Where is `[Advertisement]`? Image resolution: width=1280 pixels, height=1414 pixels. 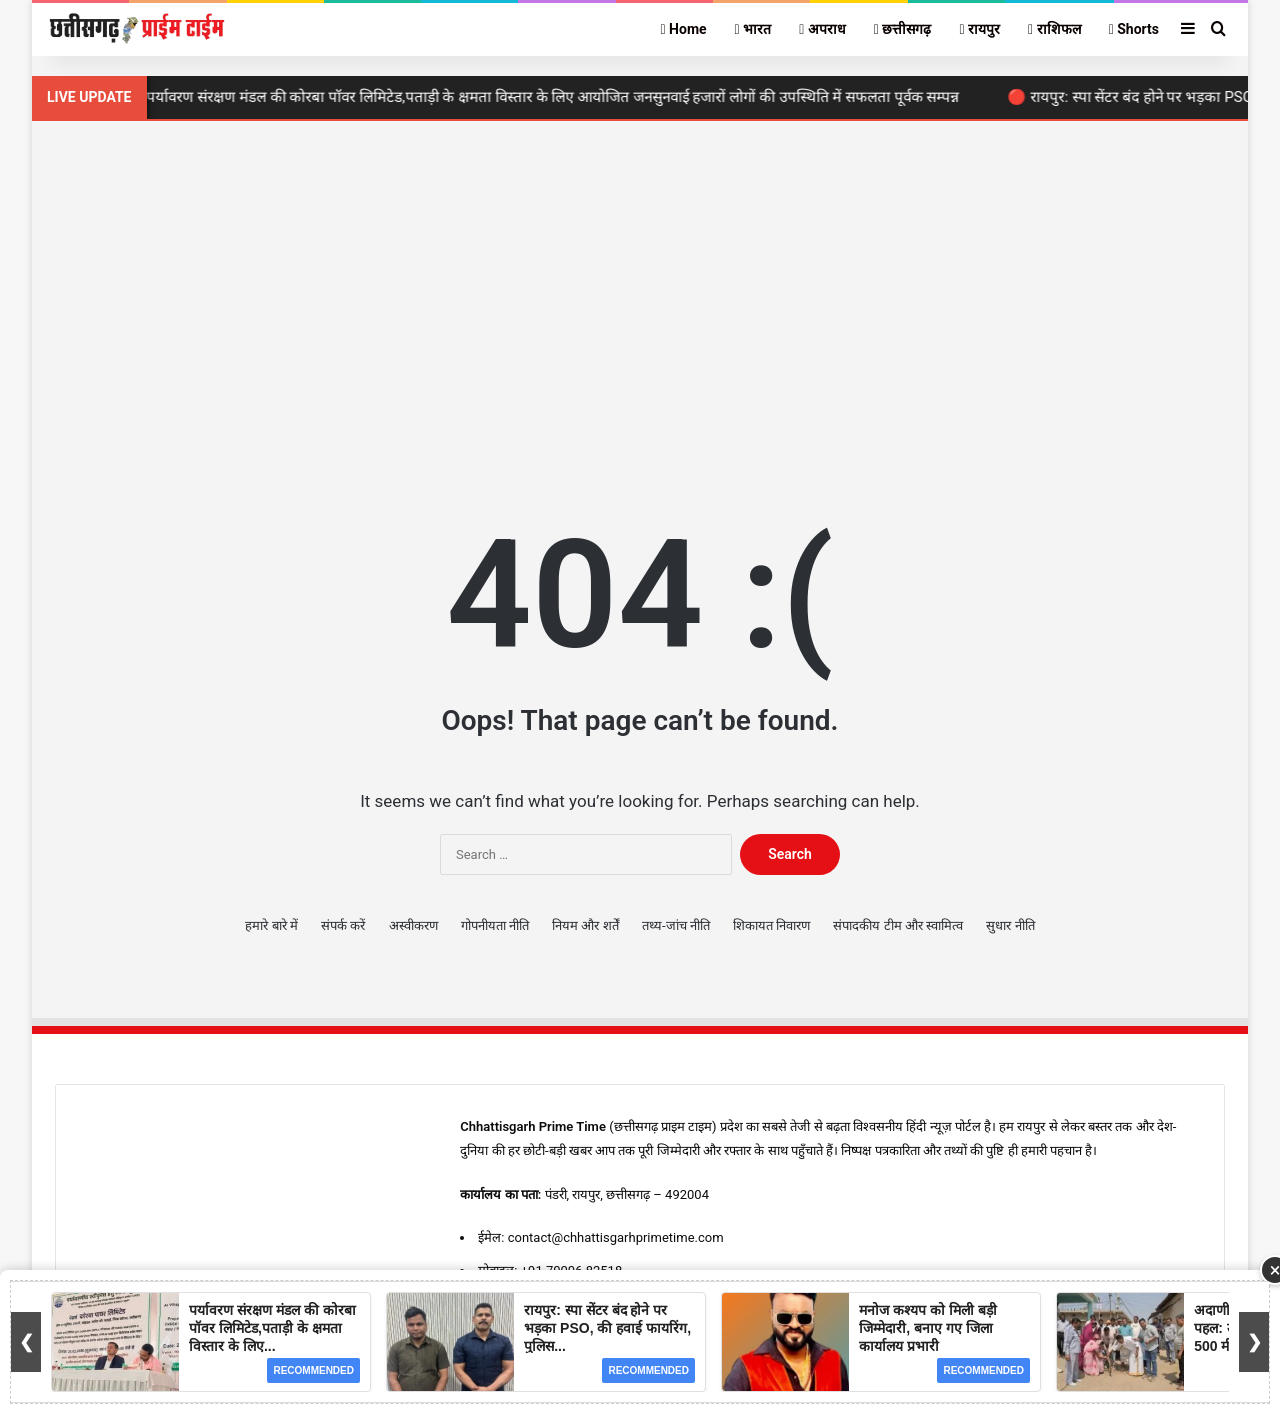 [Advertisement] is located at coordinates (640, 291).